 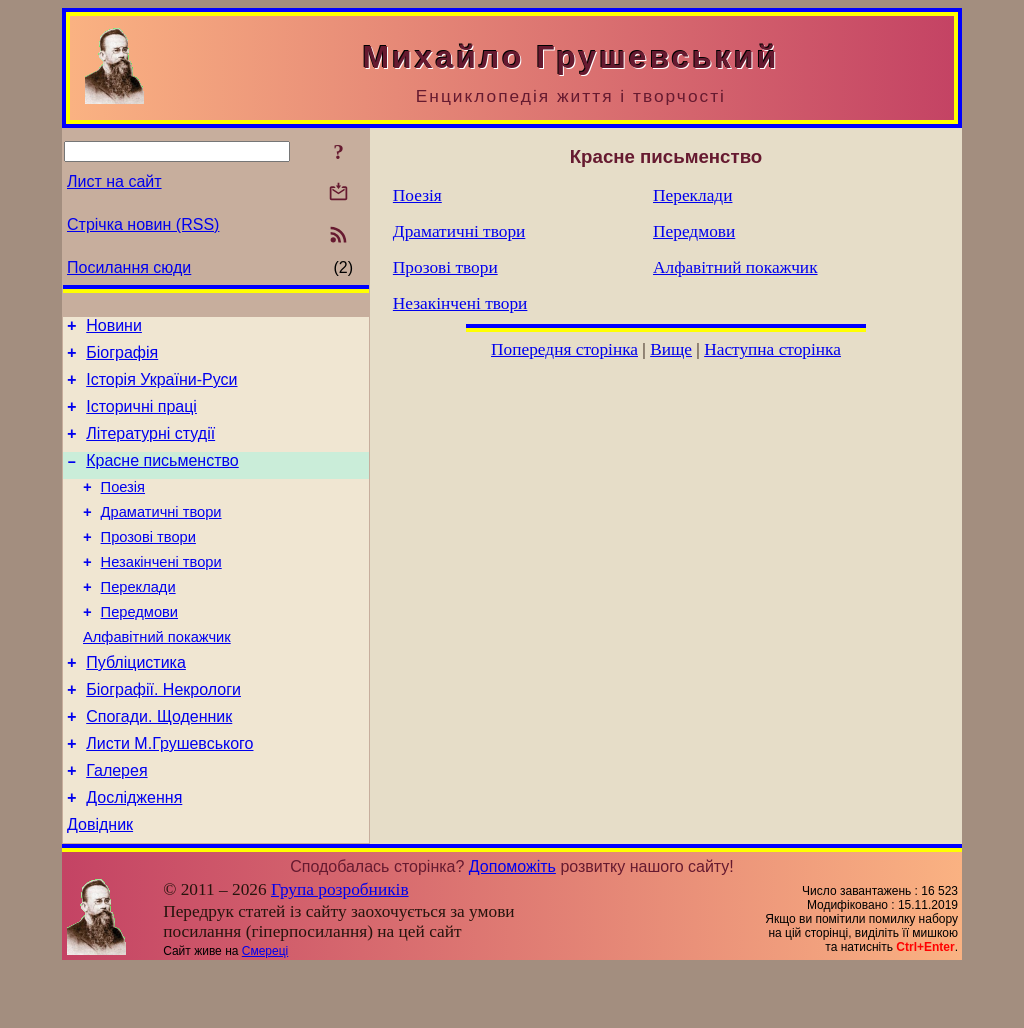 I want to click on Біографії. Некрологи, so click(x=163, y=734).